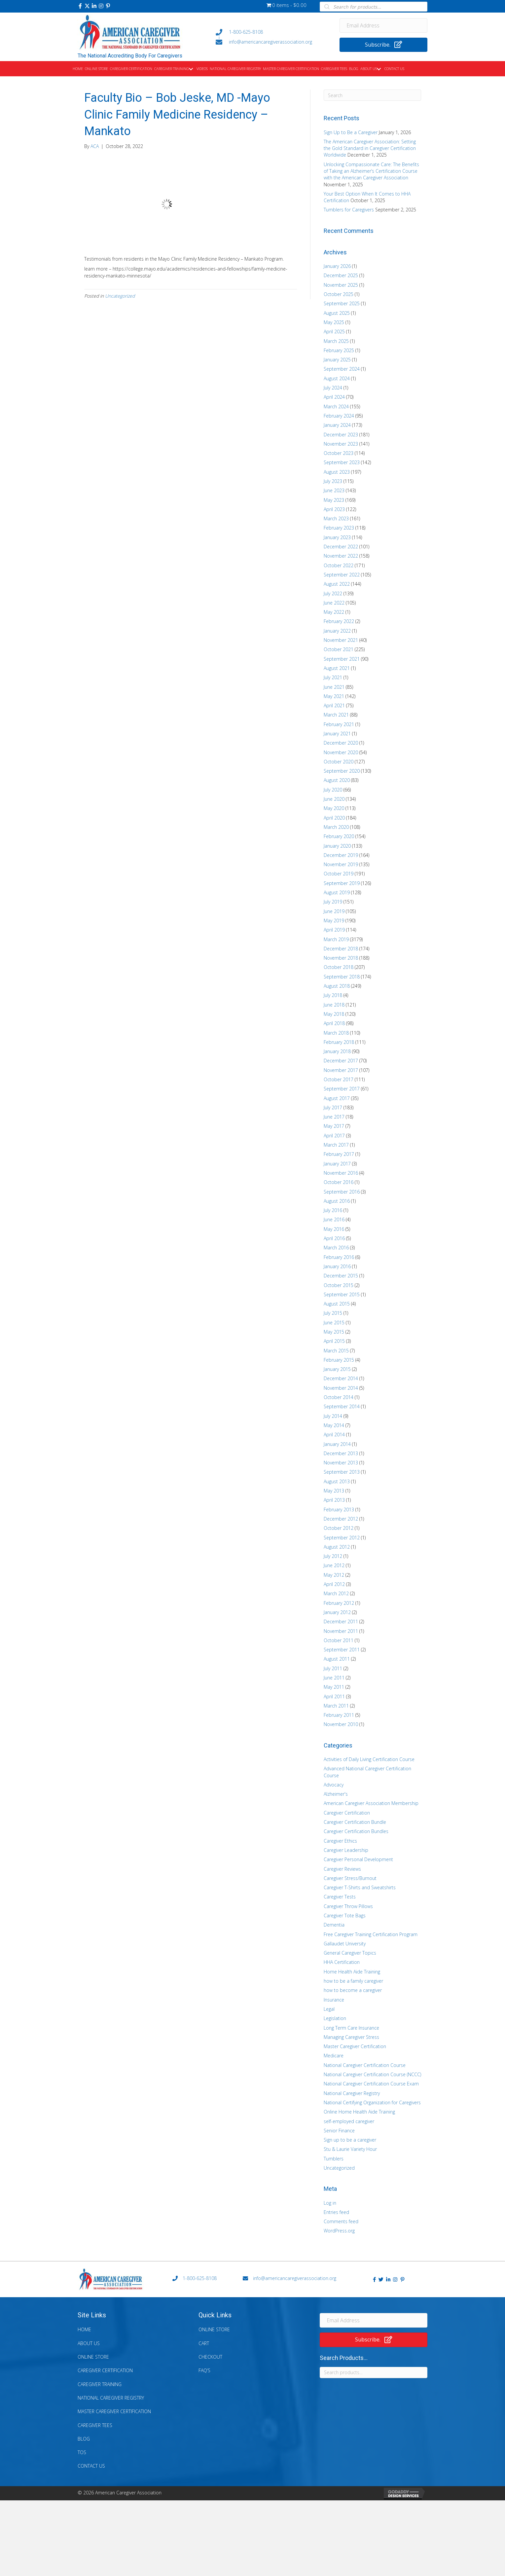  Describe the element at coordinates (341, 958) in the screenshot. I see `November 2018` at that location.